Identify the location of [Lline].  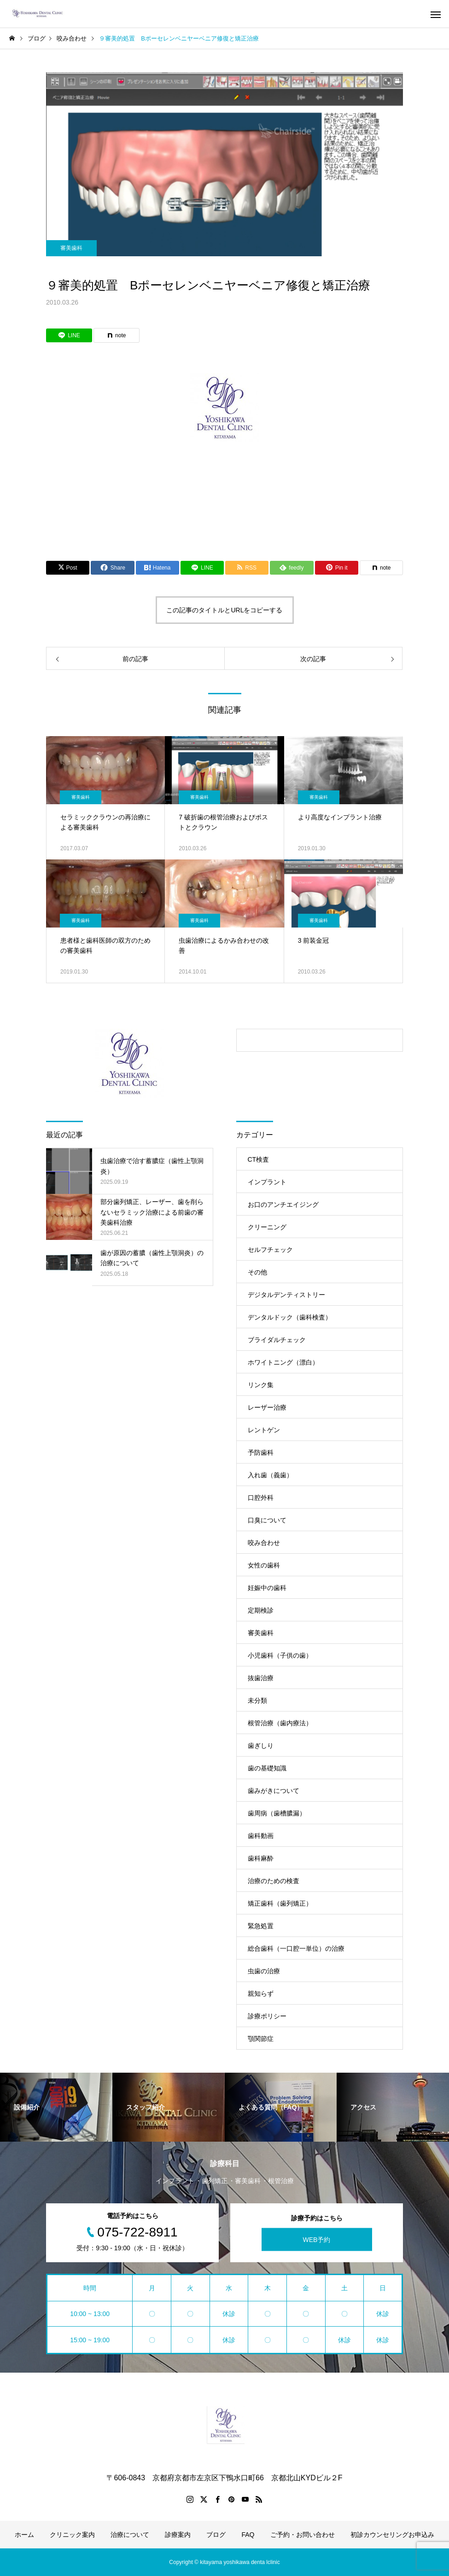
(69, 335).